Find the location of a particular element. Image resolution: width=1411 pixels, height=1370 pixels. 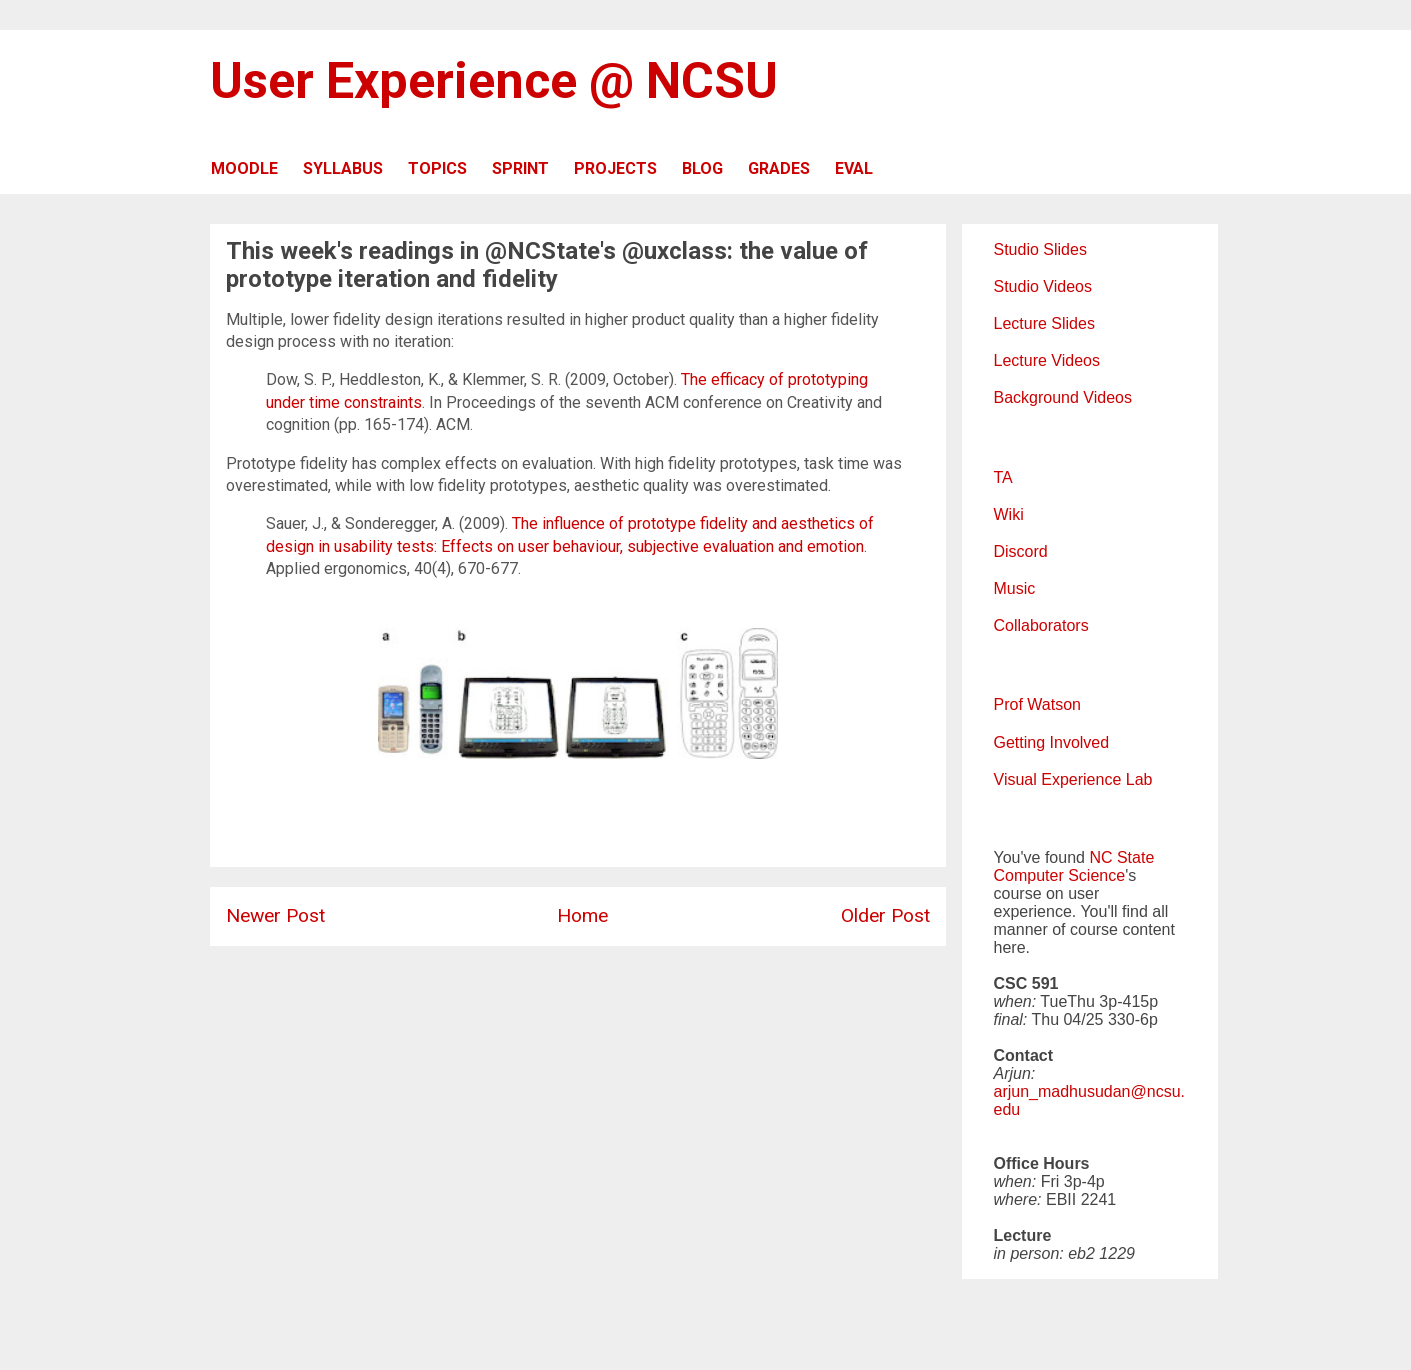

Wiki is located at coordinates (1009, 514).